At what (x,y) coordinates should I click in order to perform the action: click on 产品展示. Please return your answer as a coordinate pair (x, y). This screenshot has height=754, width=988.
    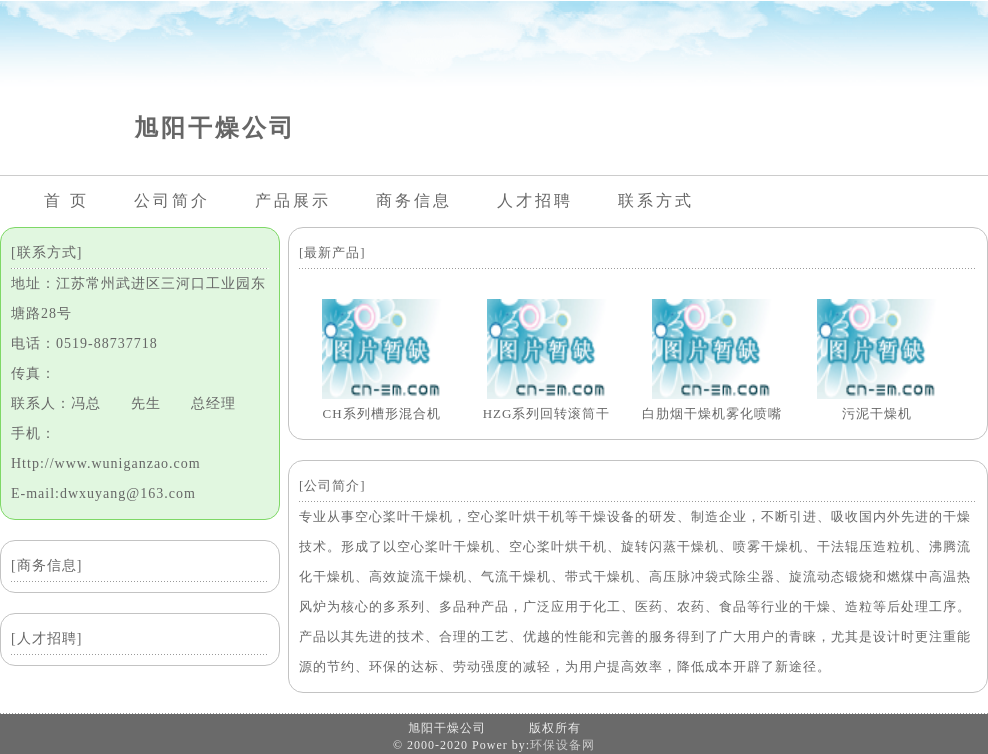
    Looking at the image, I should click on (293, 200).